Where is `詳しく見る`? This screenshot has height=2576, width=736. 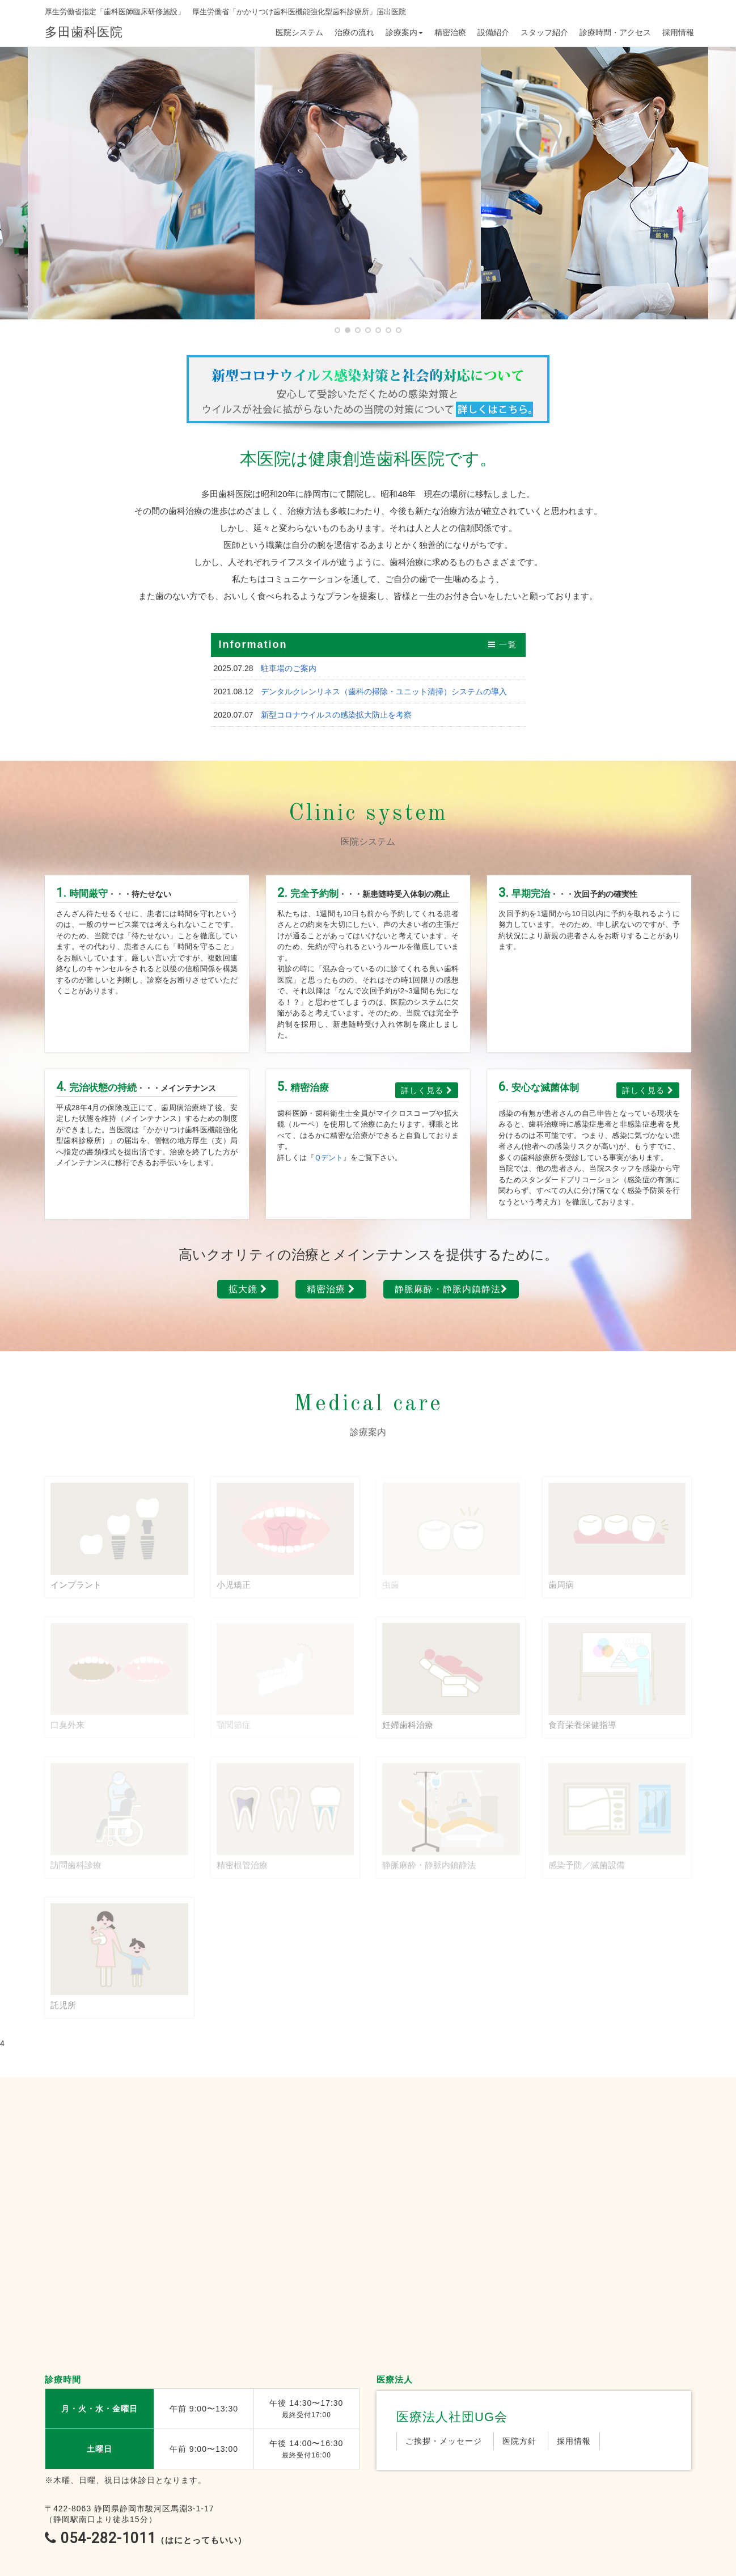
詳しく見る is located at coordinates (426, 1090).